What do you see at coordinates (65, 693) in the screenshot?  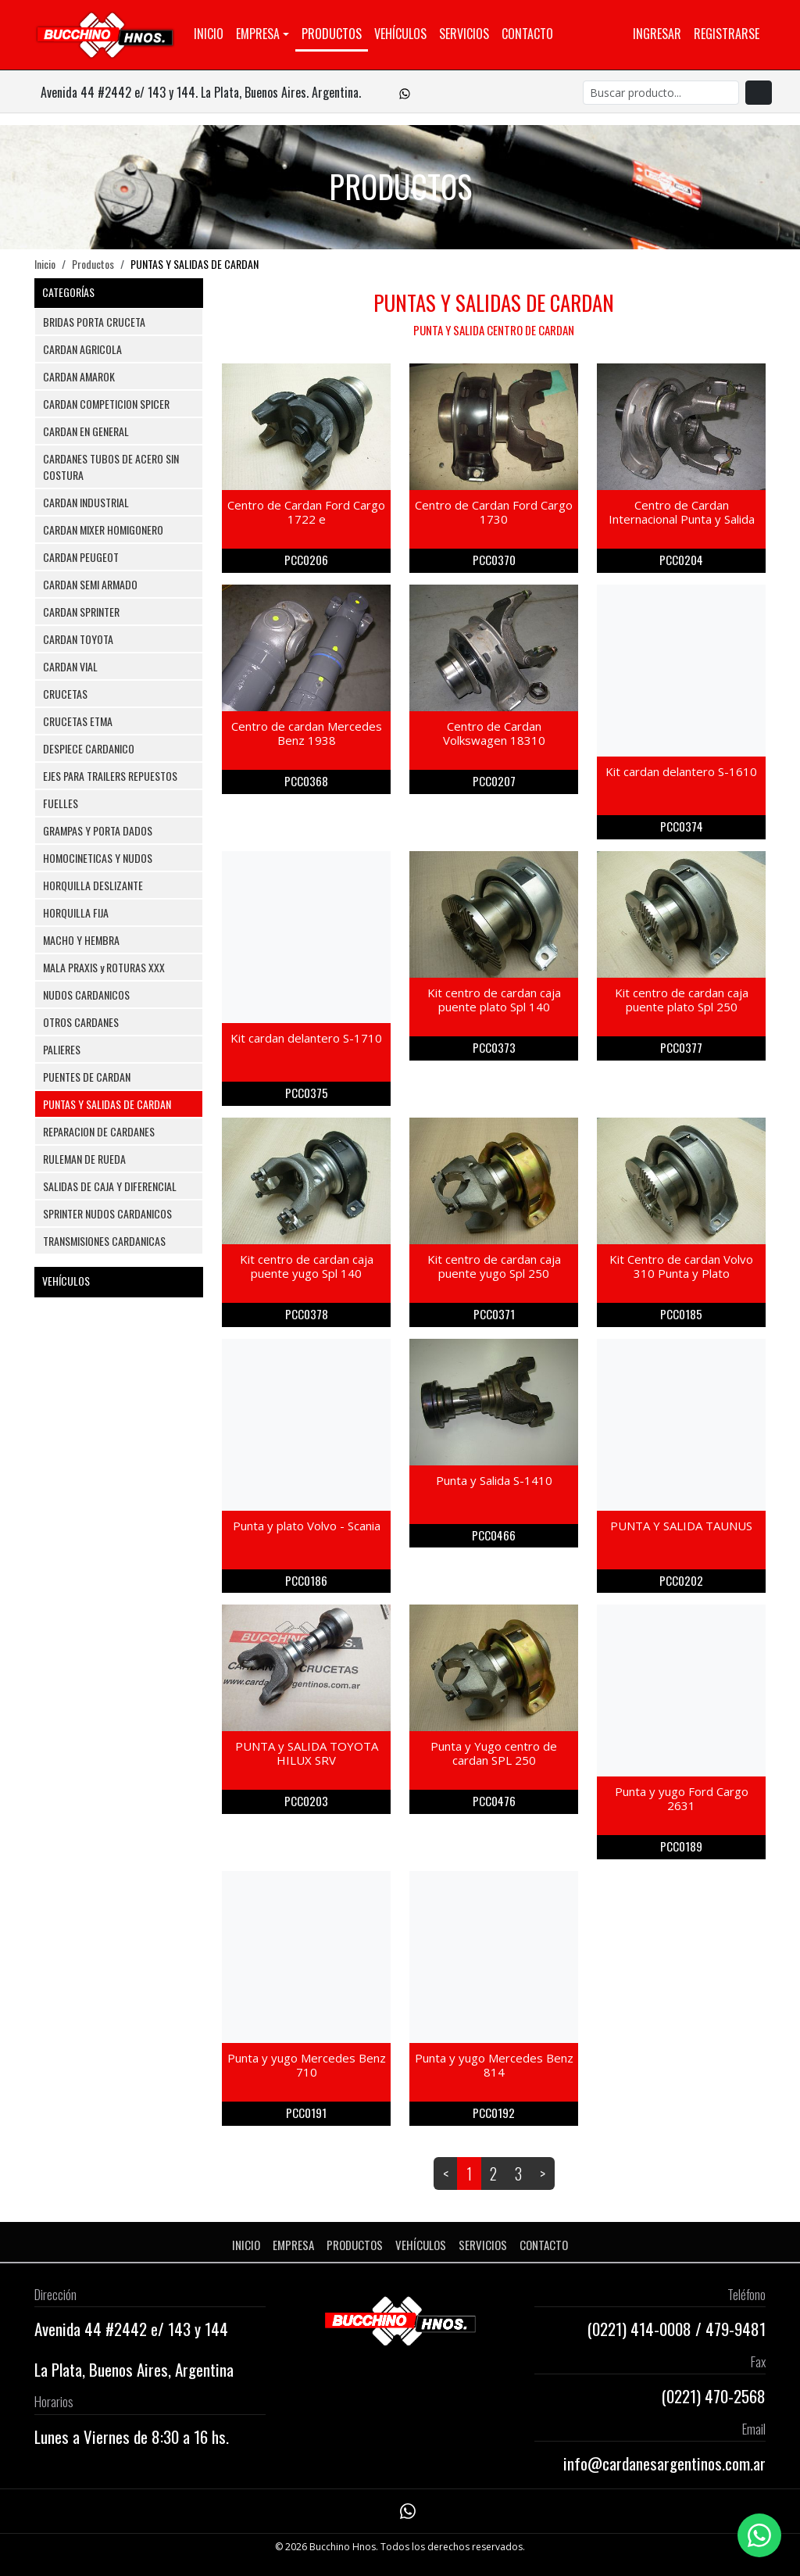 I see `CRUCETAS` at bounding box center [65, 693].